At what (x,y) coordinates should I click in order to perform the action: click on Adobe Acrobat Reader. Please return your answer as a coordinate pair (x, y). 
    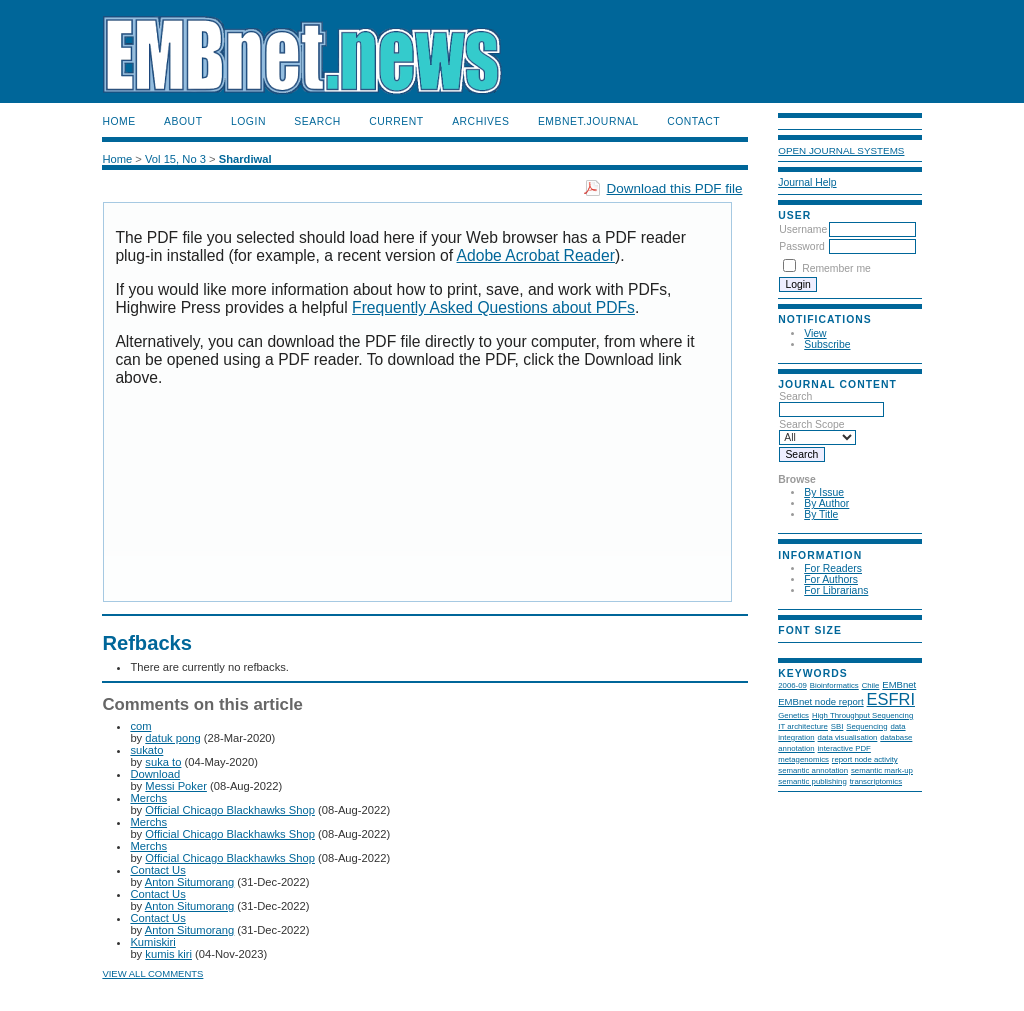
    Looking at the image, I should click on (536, 255).